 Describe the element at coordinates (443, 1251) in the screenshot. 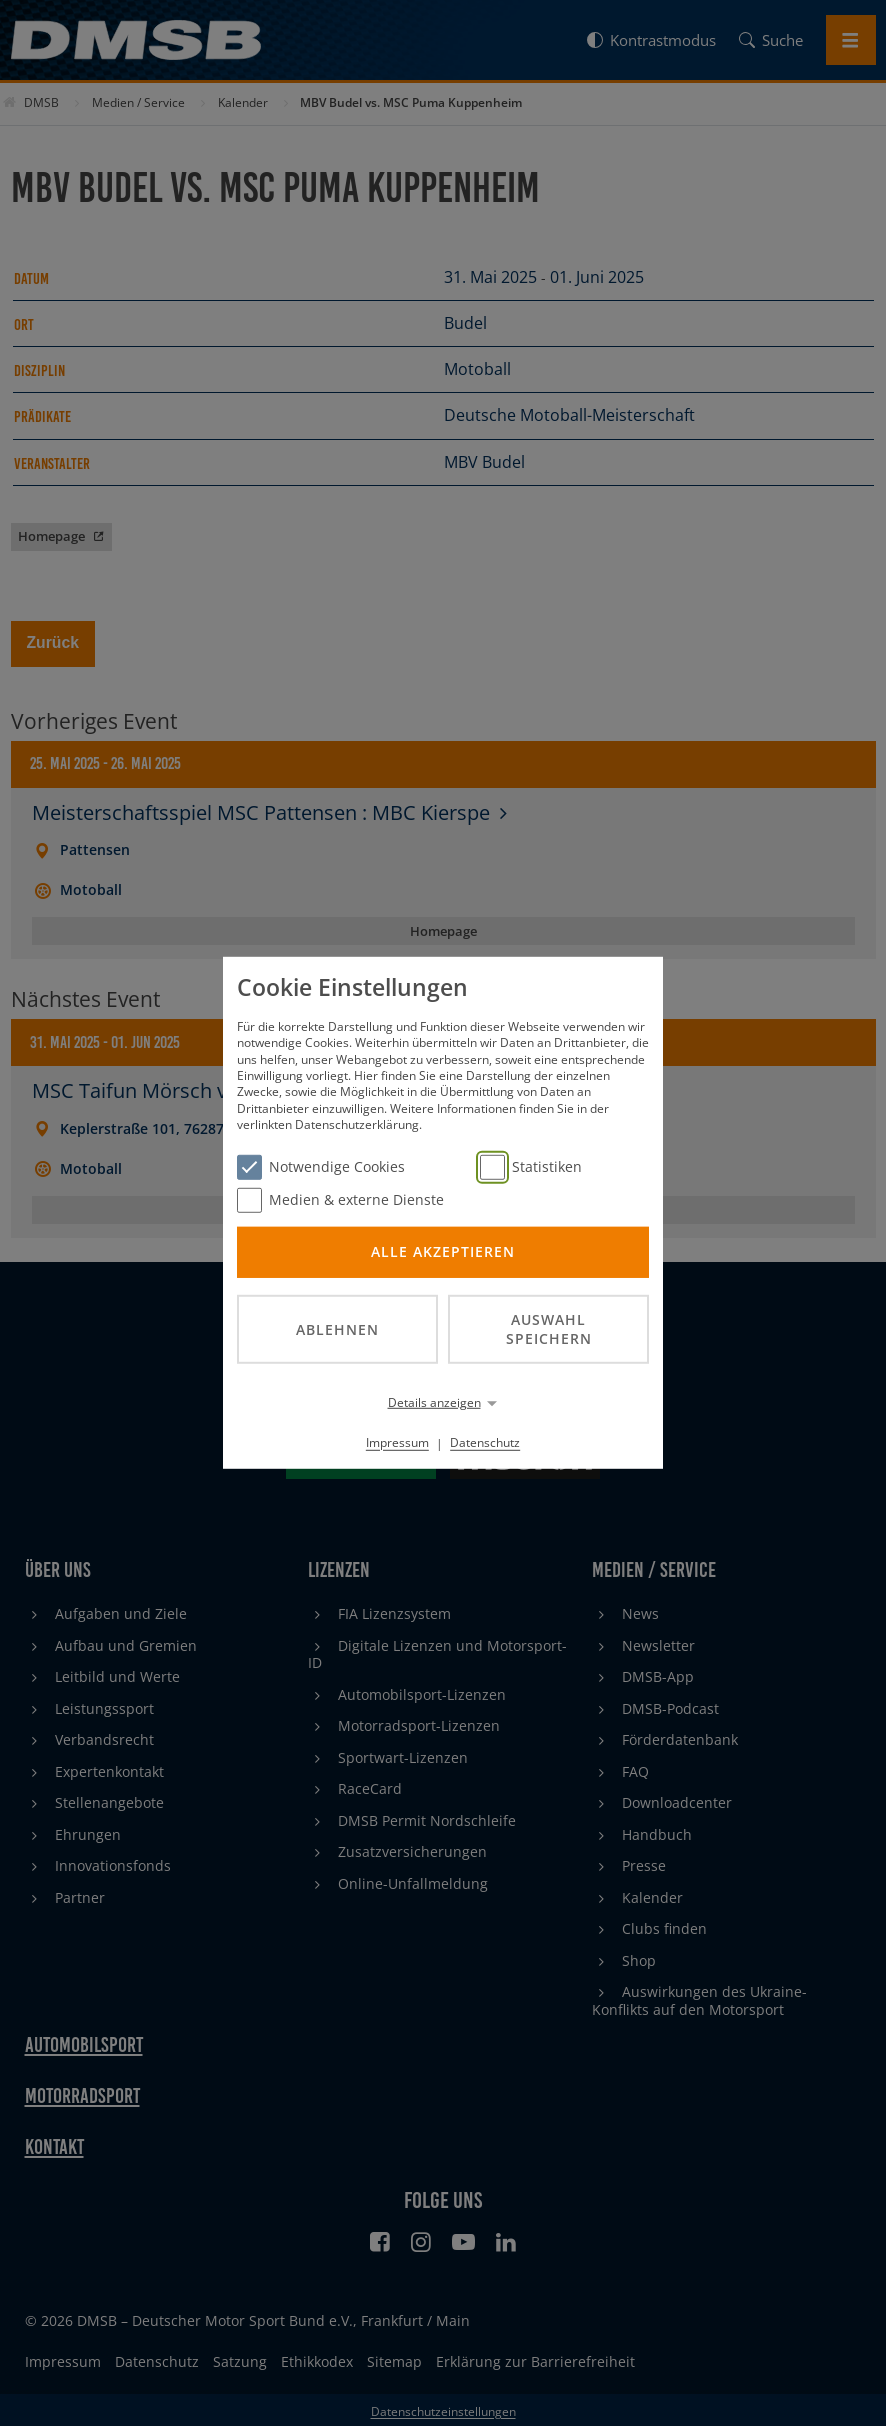

I see `Alle akzeptieren` at that location.